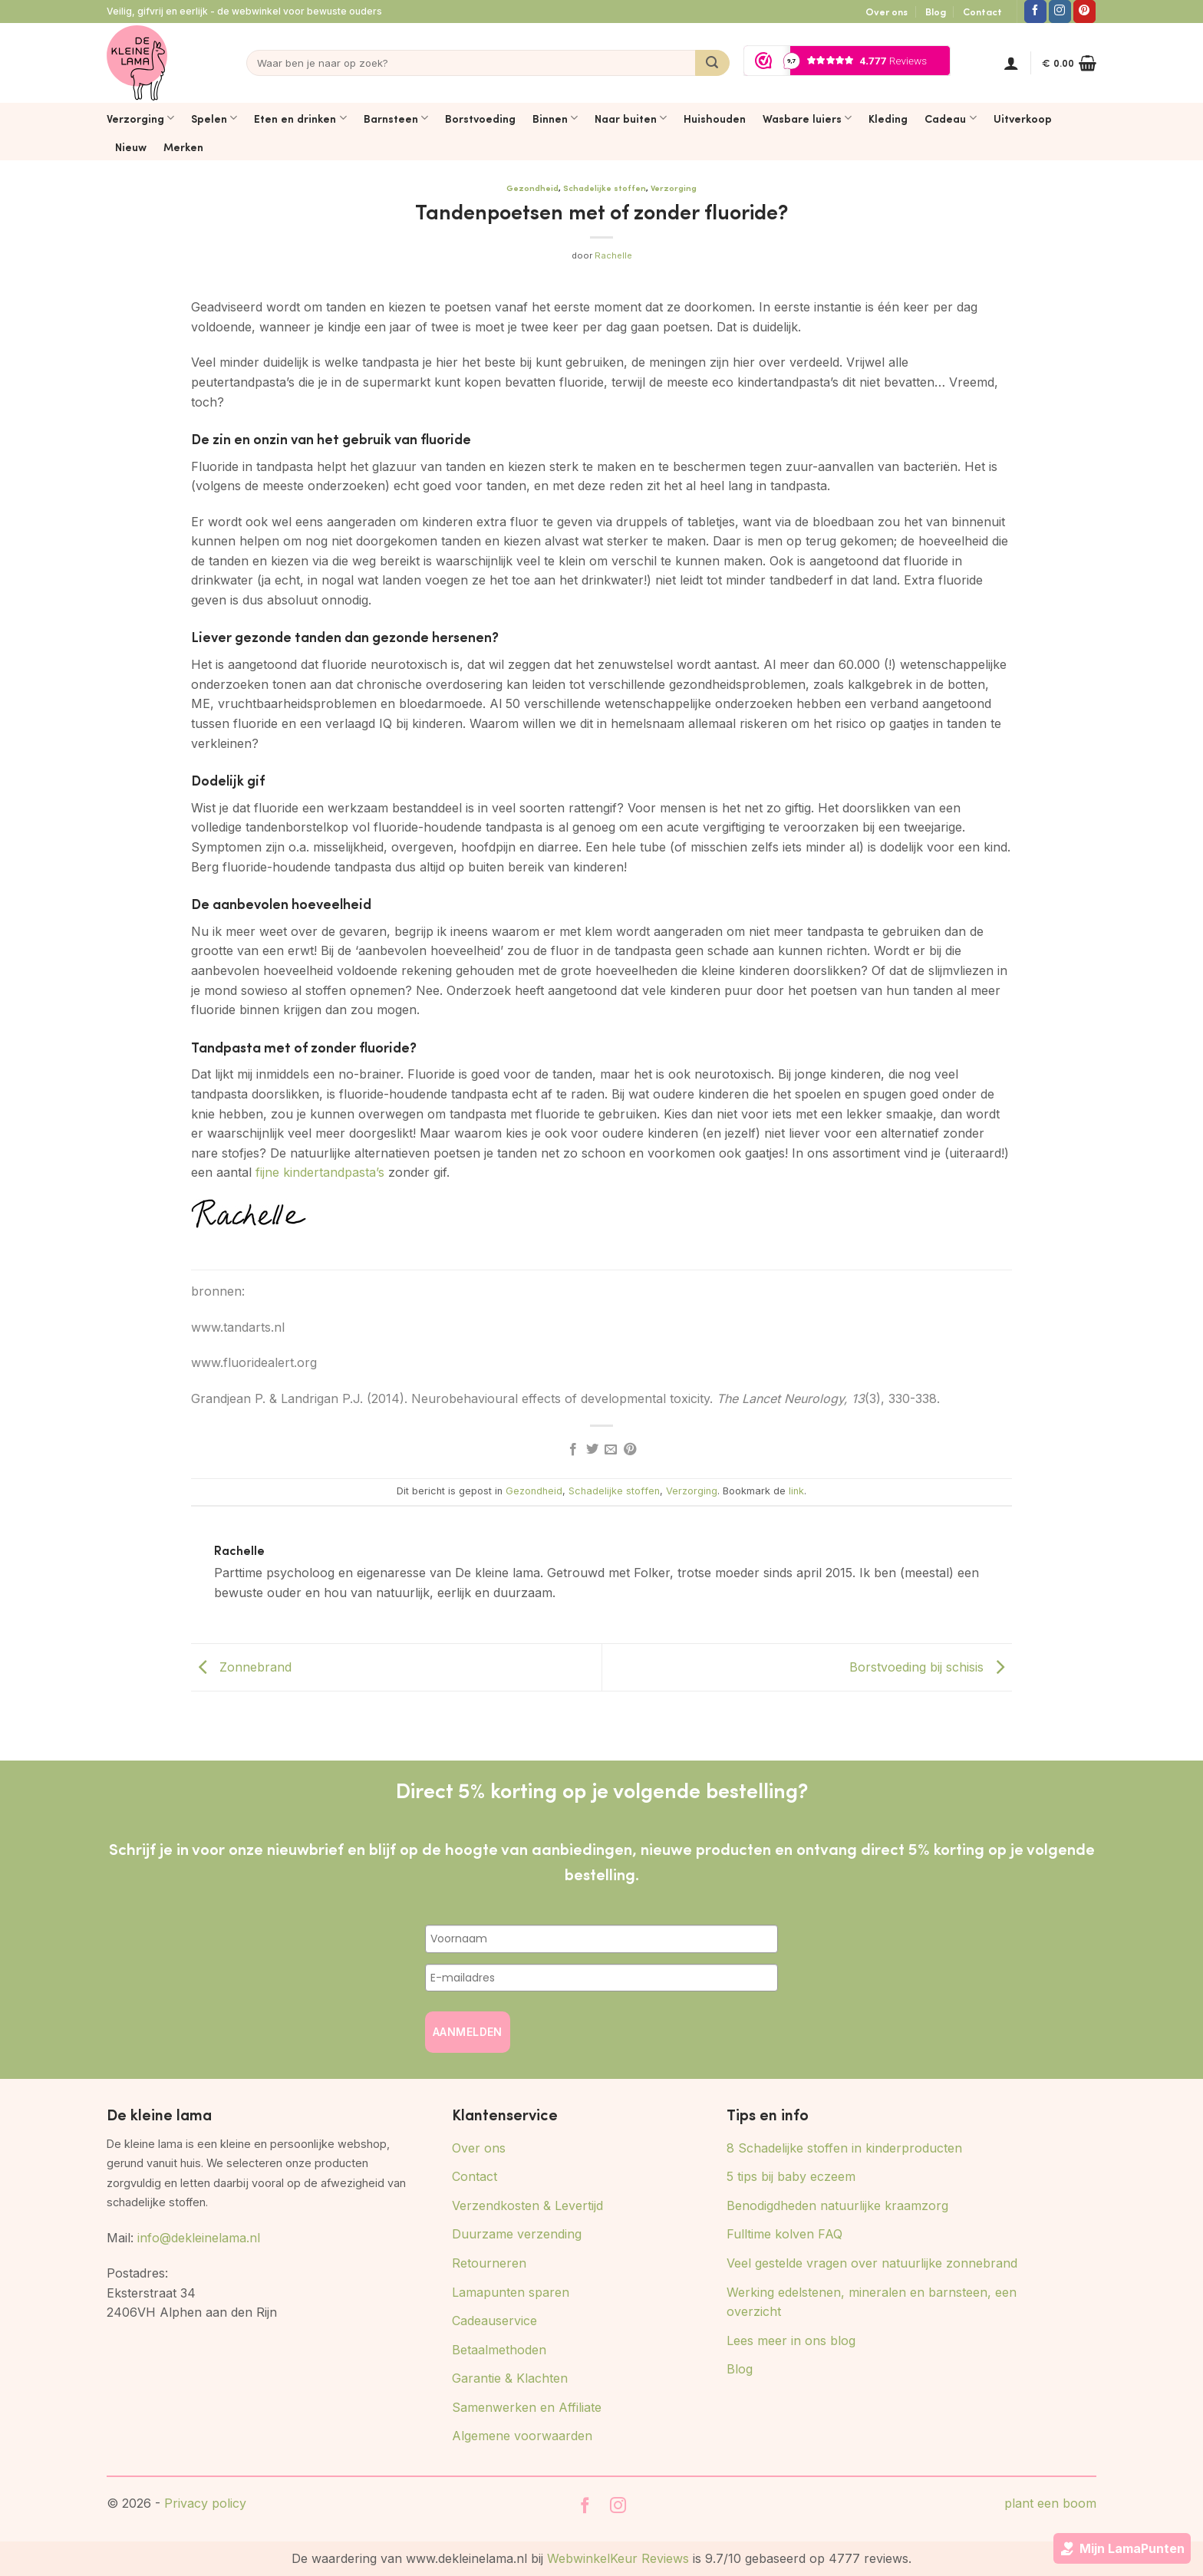 The height and width of the screenshot is (2576, 1203). I want to click on Uitverkoop, so click(1023, 118).